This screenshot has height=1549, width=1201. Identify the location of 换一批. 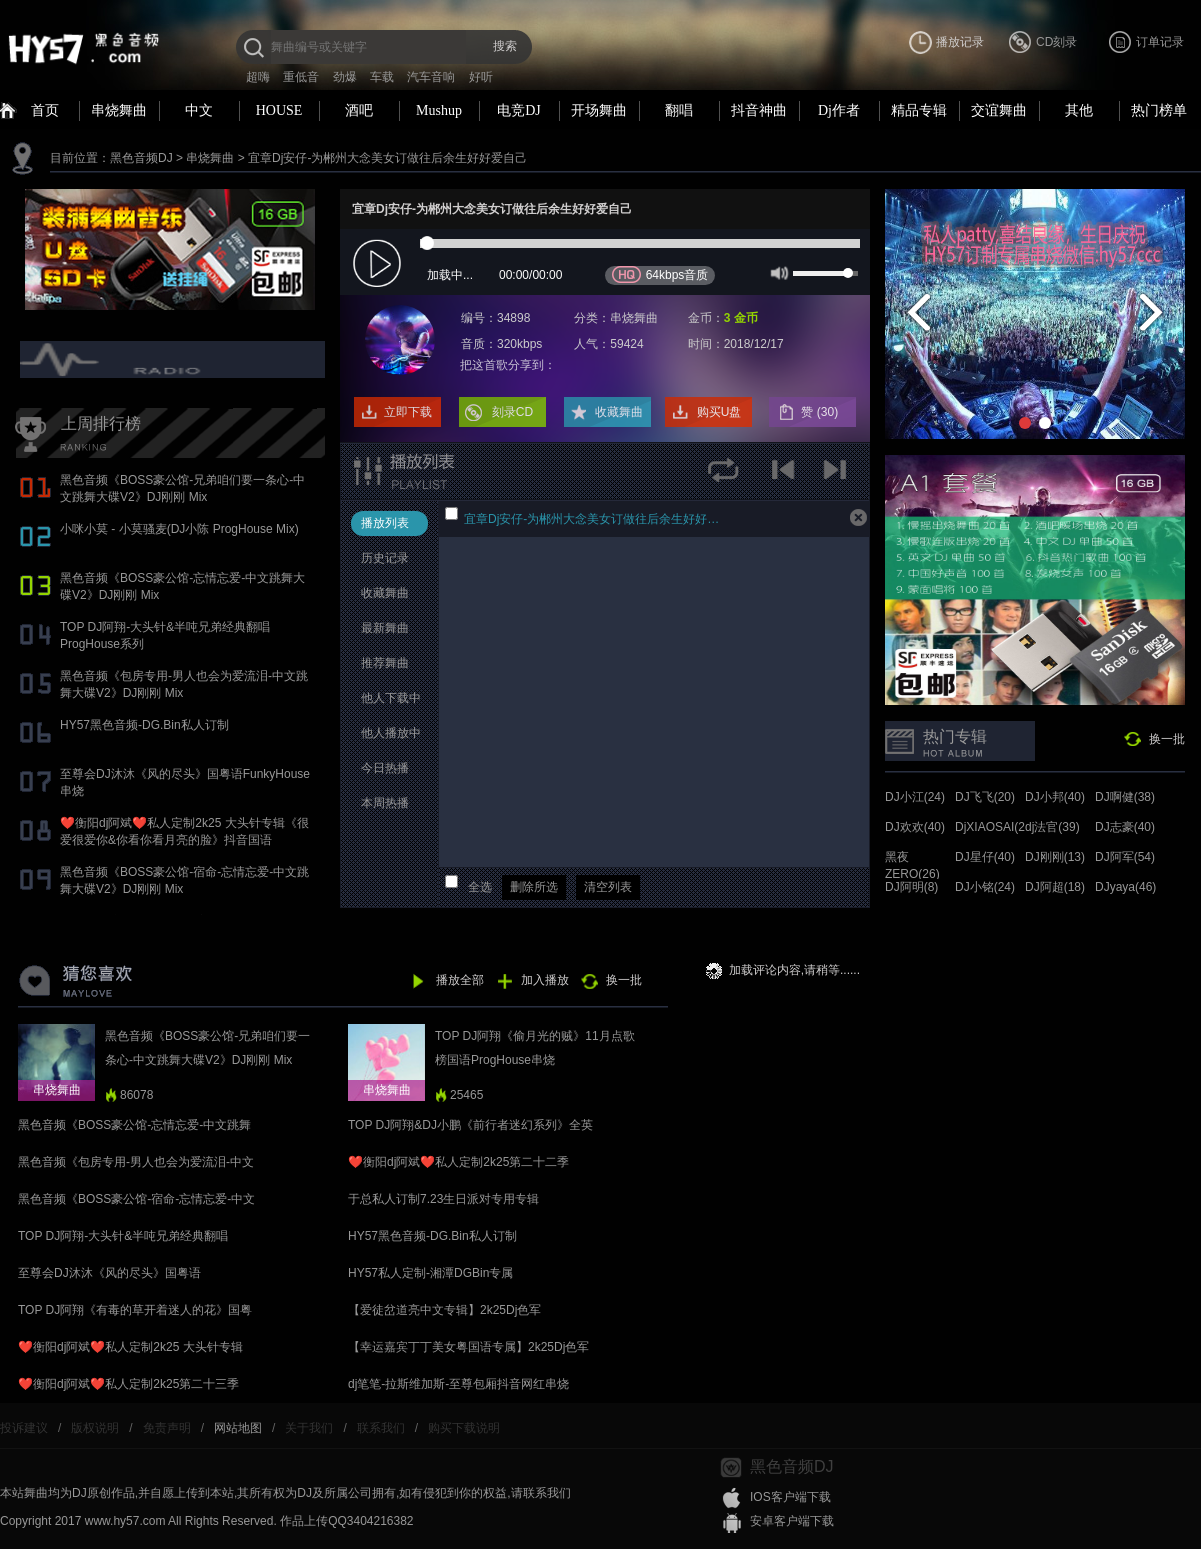
(1167, 739).